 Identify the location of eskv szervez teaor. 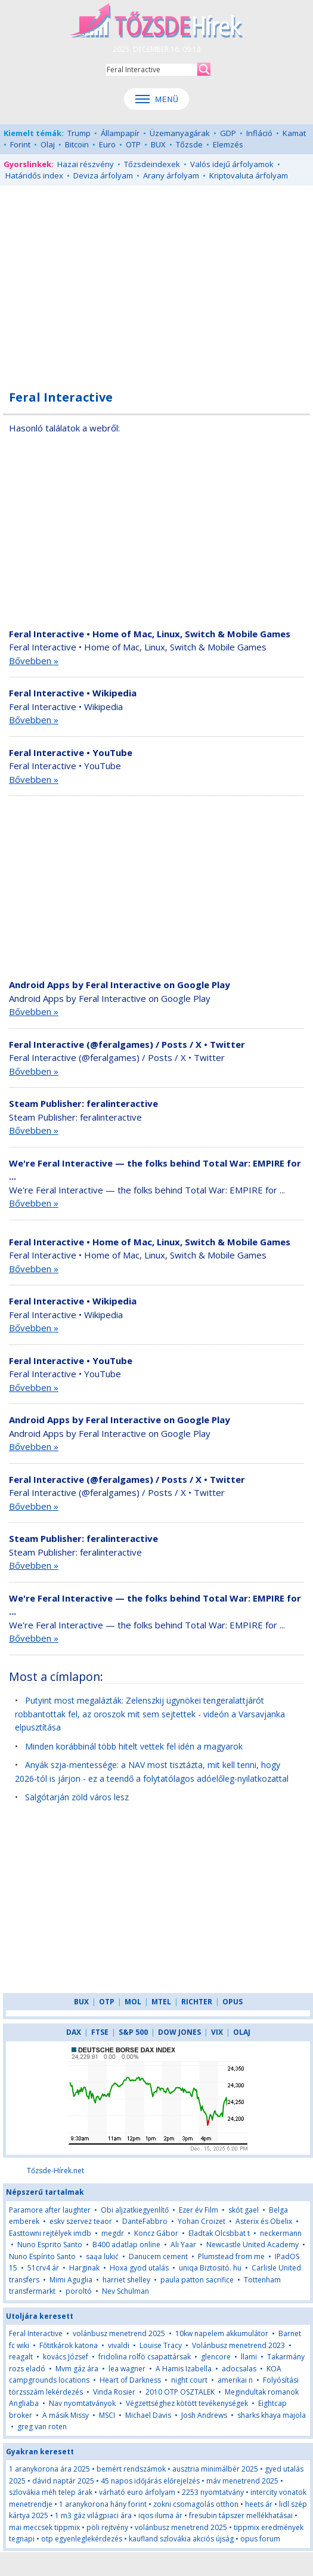
(80, 2221).